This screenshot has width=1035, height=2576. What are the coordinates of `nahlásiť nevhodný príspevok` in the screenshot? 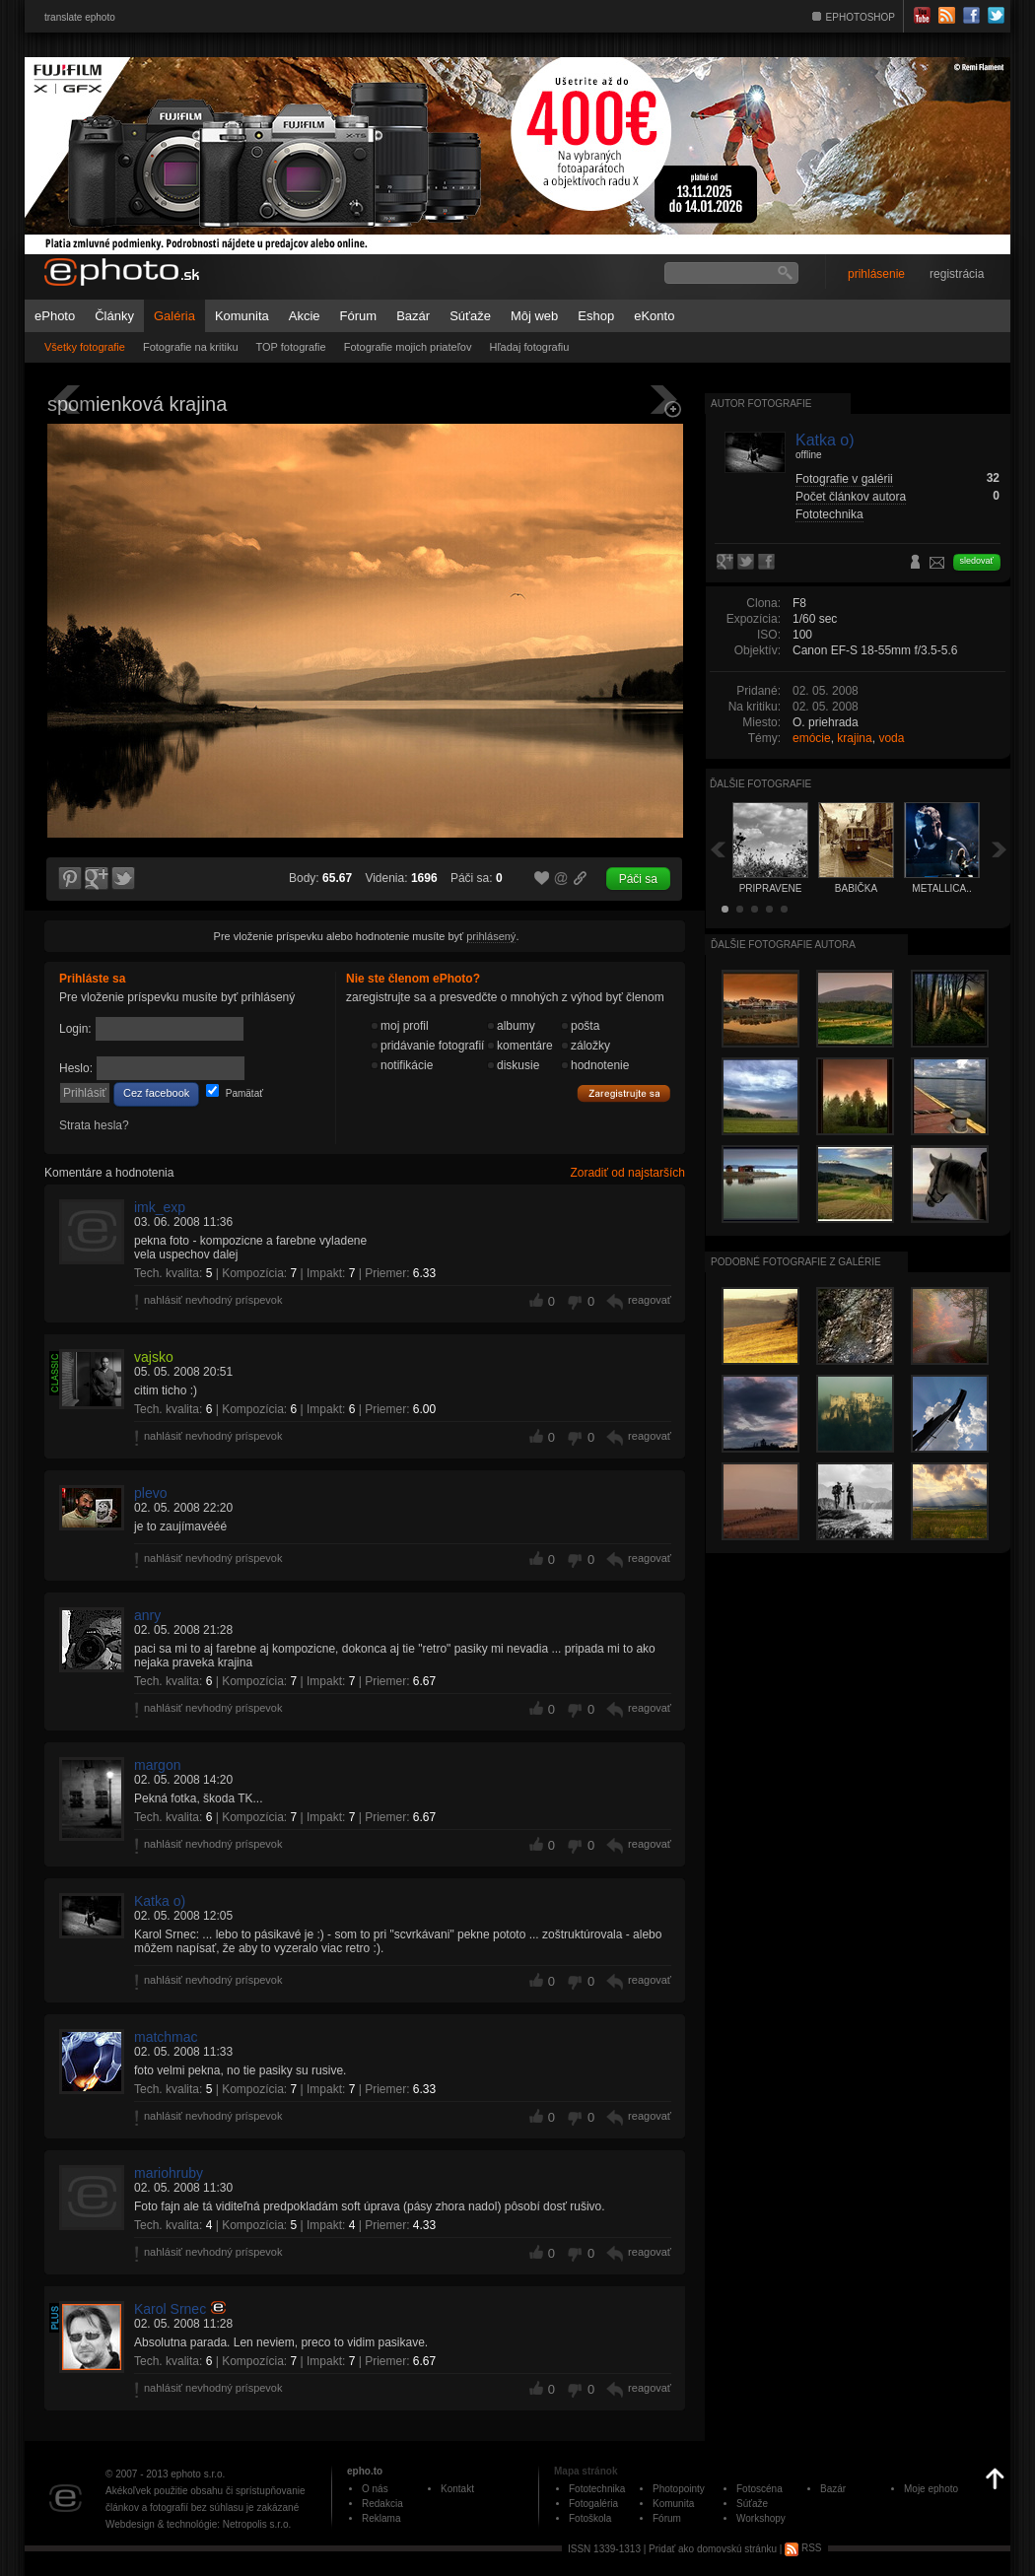 It's located at (213, 1300).